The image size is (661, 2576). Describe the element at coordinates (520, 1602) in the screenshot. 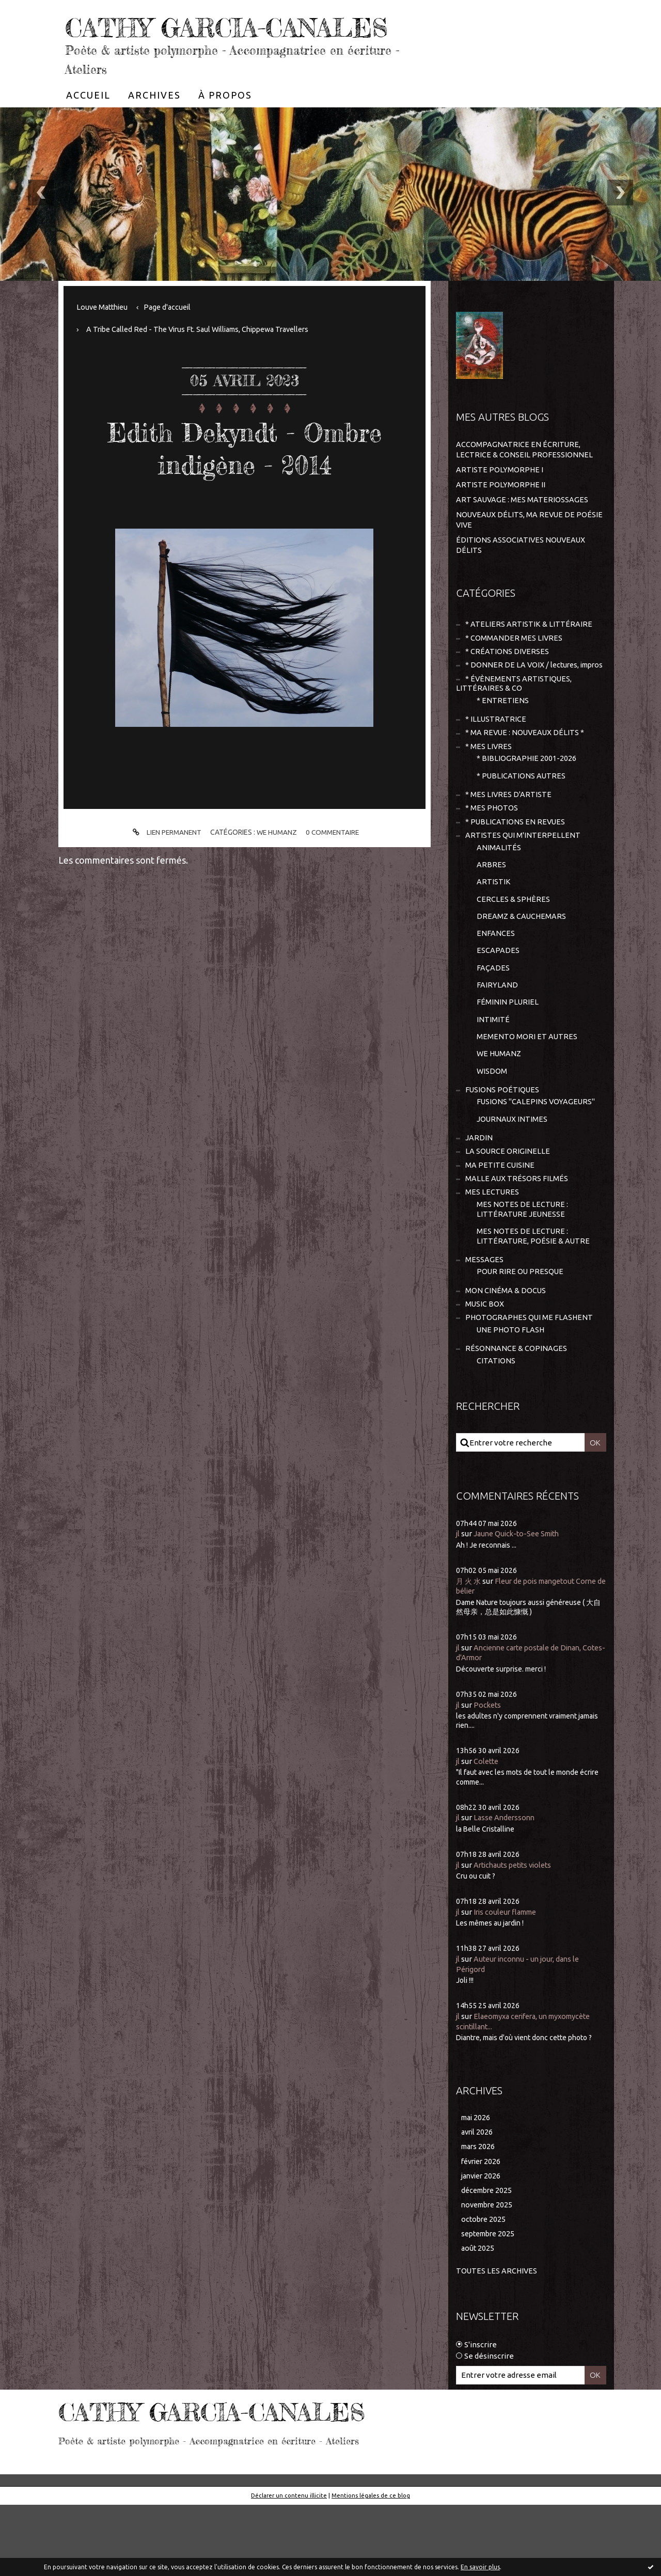

I see `Jaune Quick-to-See Smith` at that location.